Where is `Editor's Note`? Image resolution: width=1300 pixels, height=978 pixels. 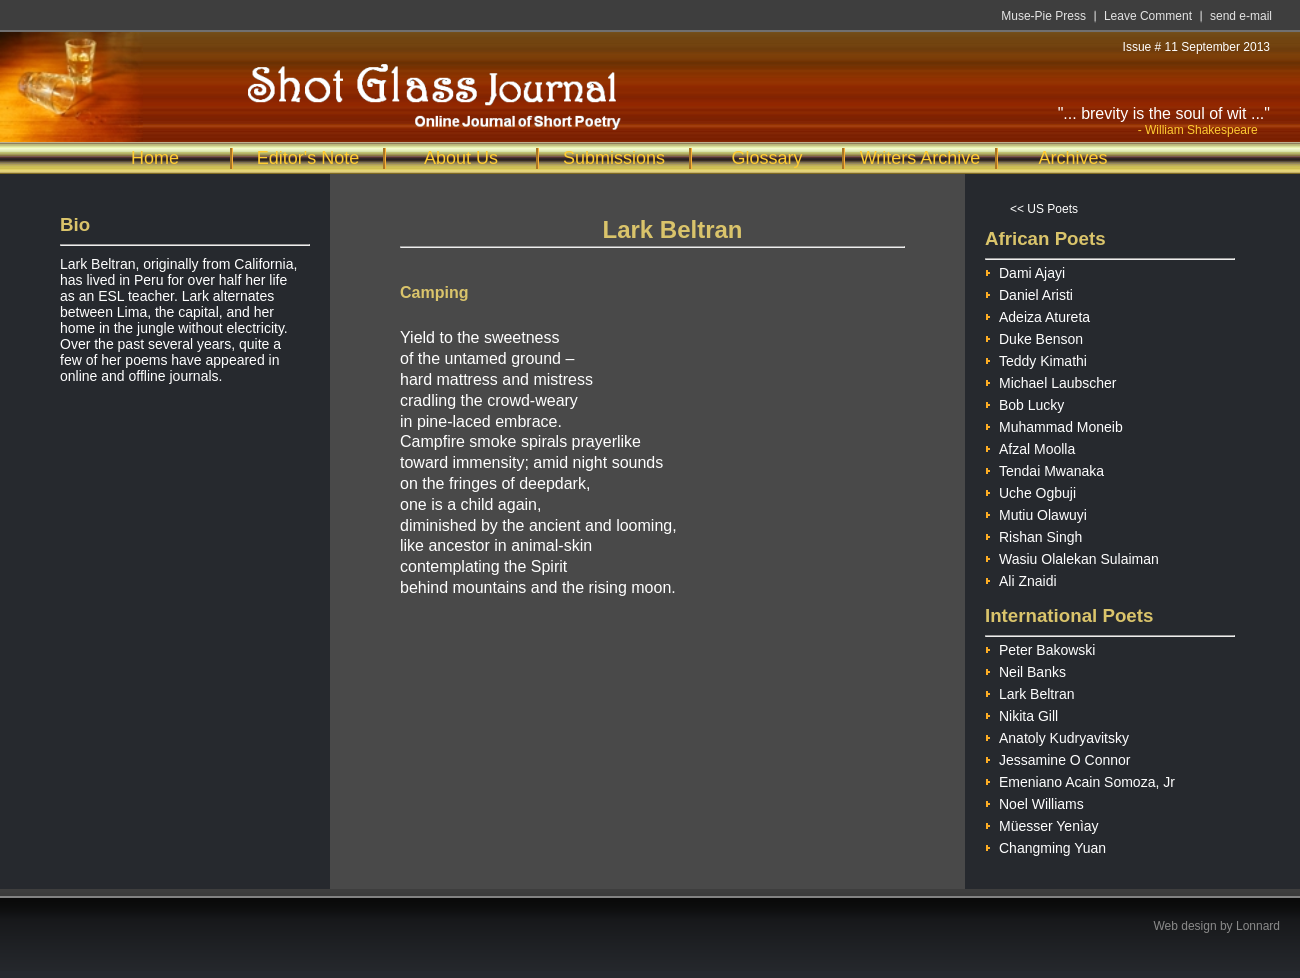 Editor's Note is located at coordinates (308, 158).